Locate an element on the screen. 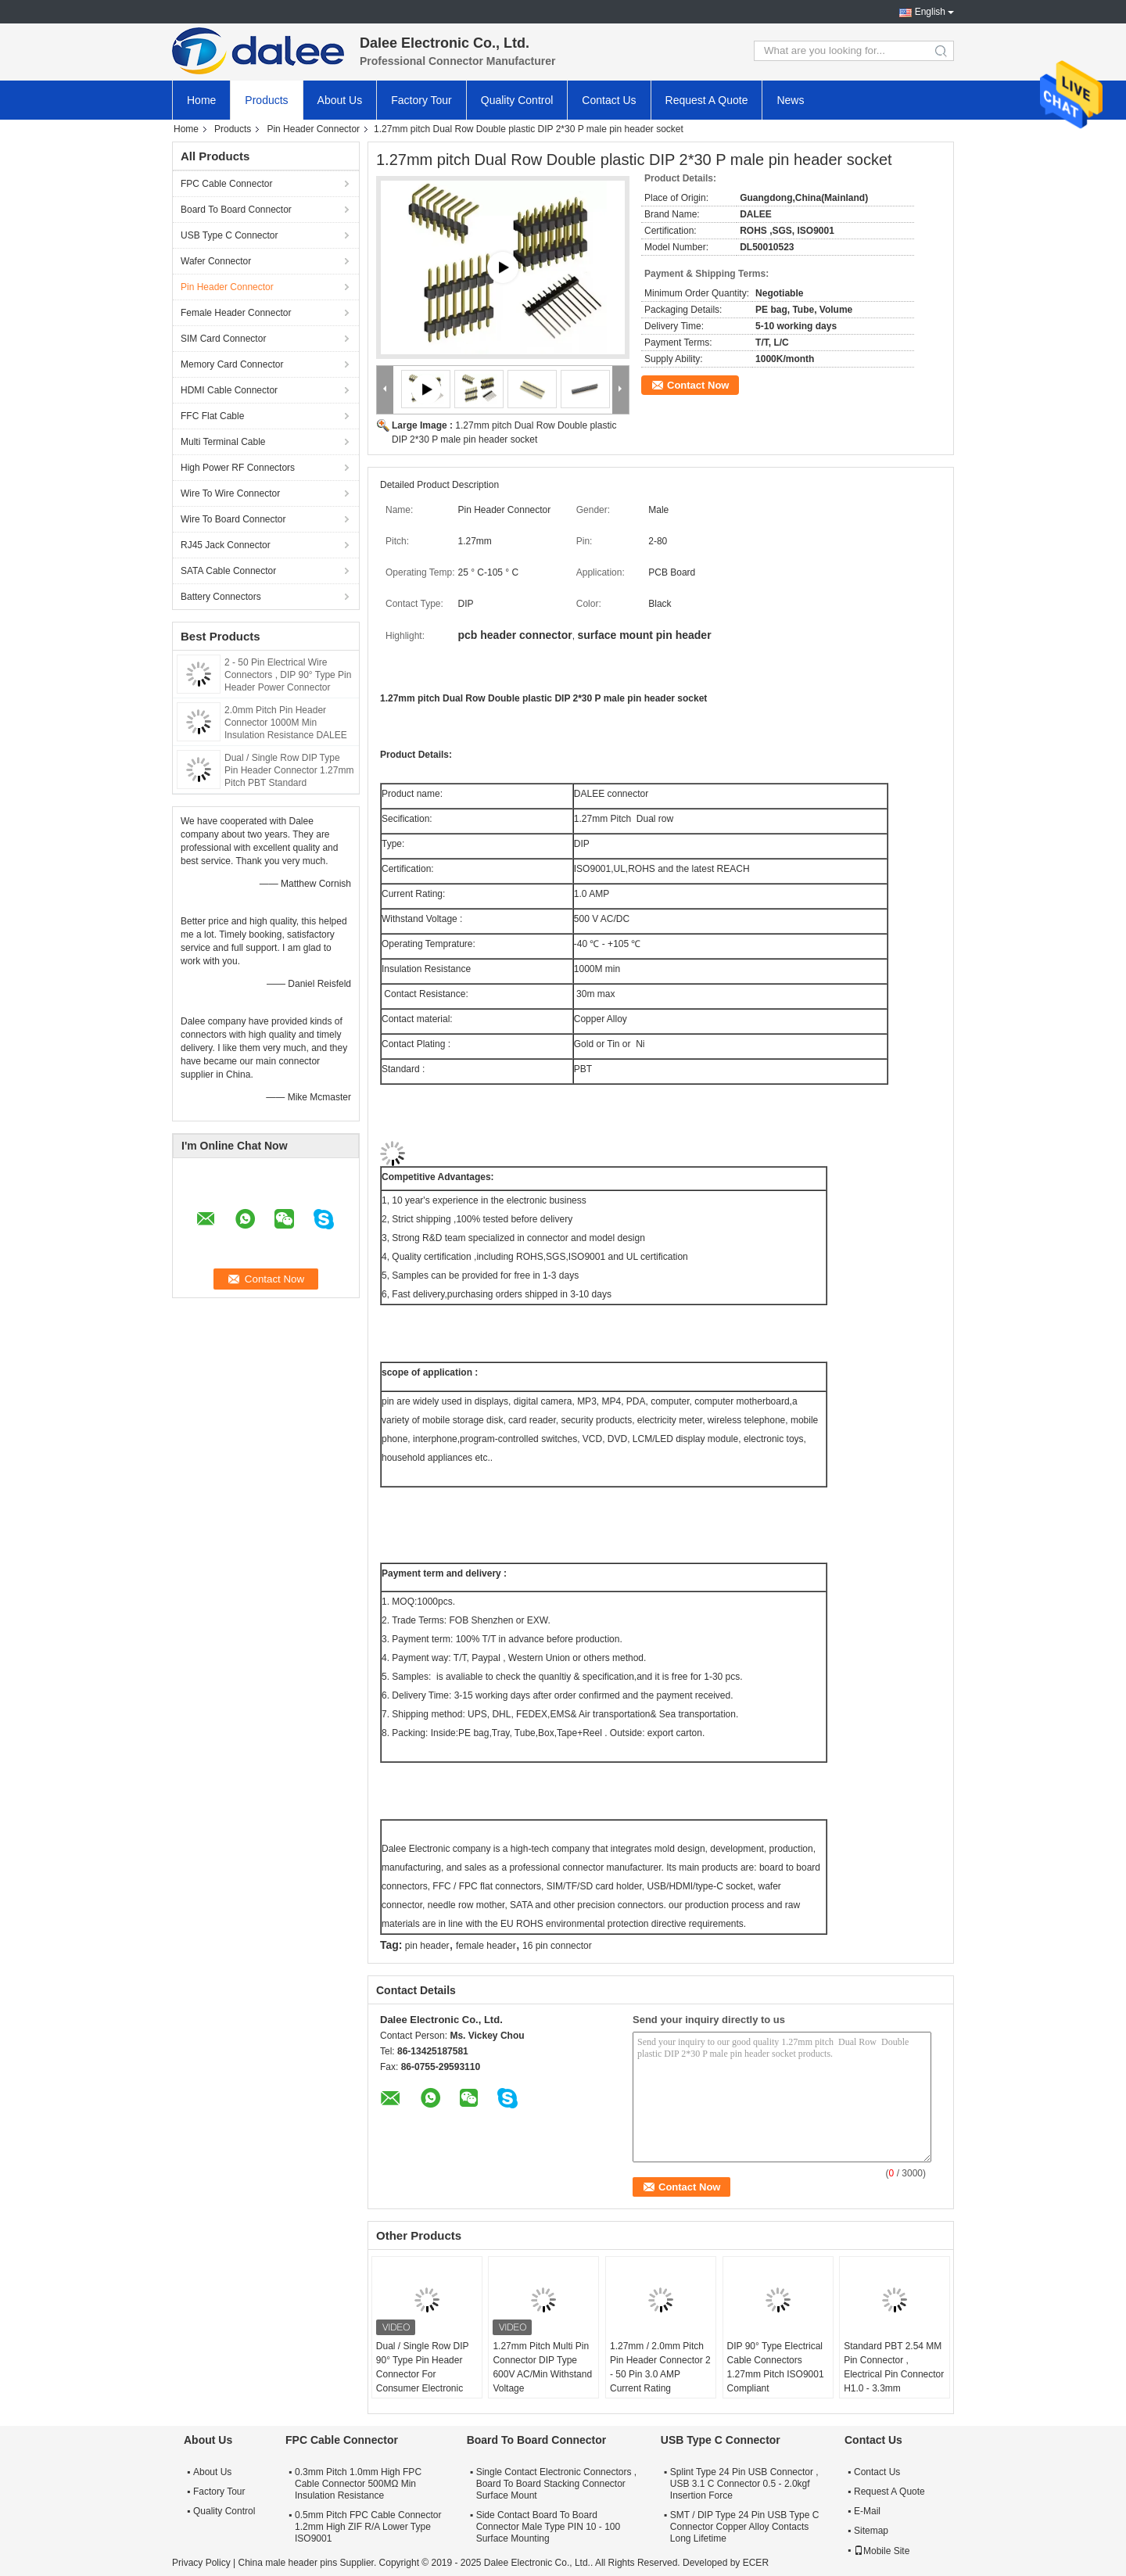 Image resolution: width=1126 pixels, height=2576 pixels. Mobile Site is located at coordinates (881, 2551).